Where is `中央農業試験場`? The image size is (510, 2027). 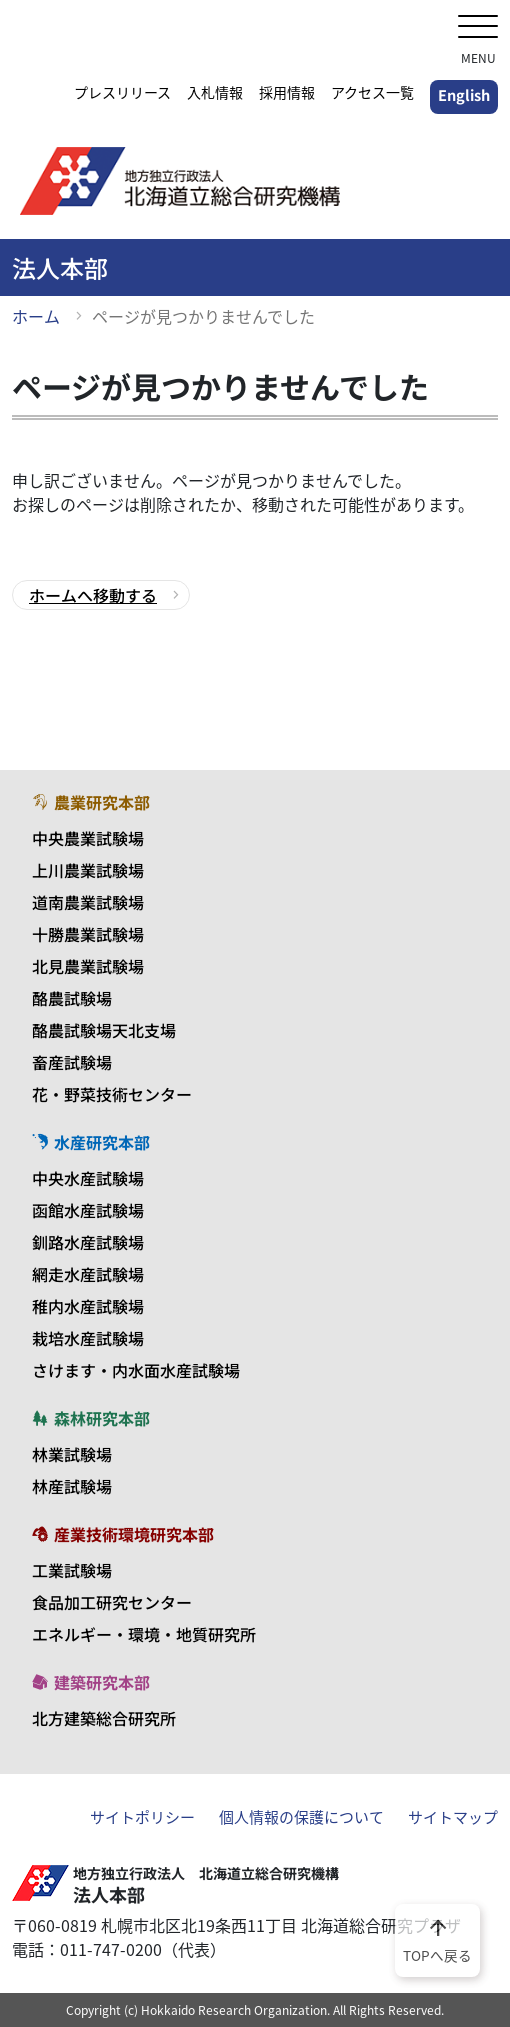 中央農業試験場 is located at coordinates (88, 838).